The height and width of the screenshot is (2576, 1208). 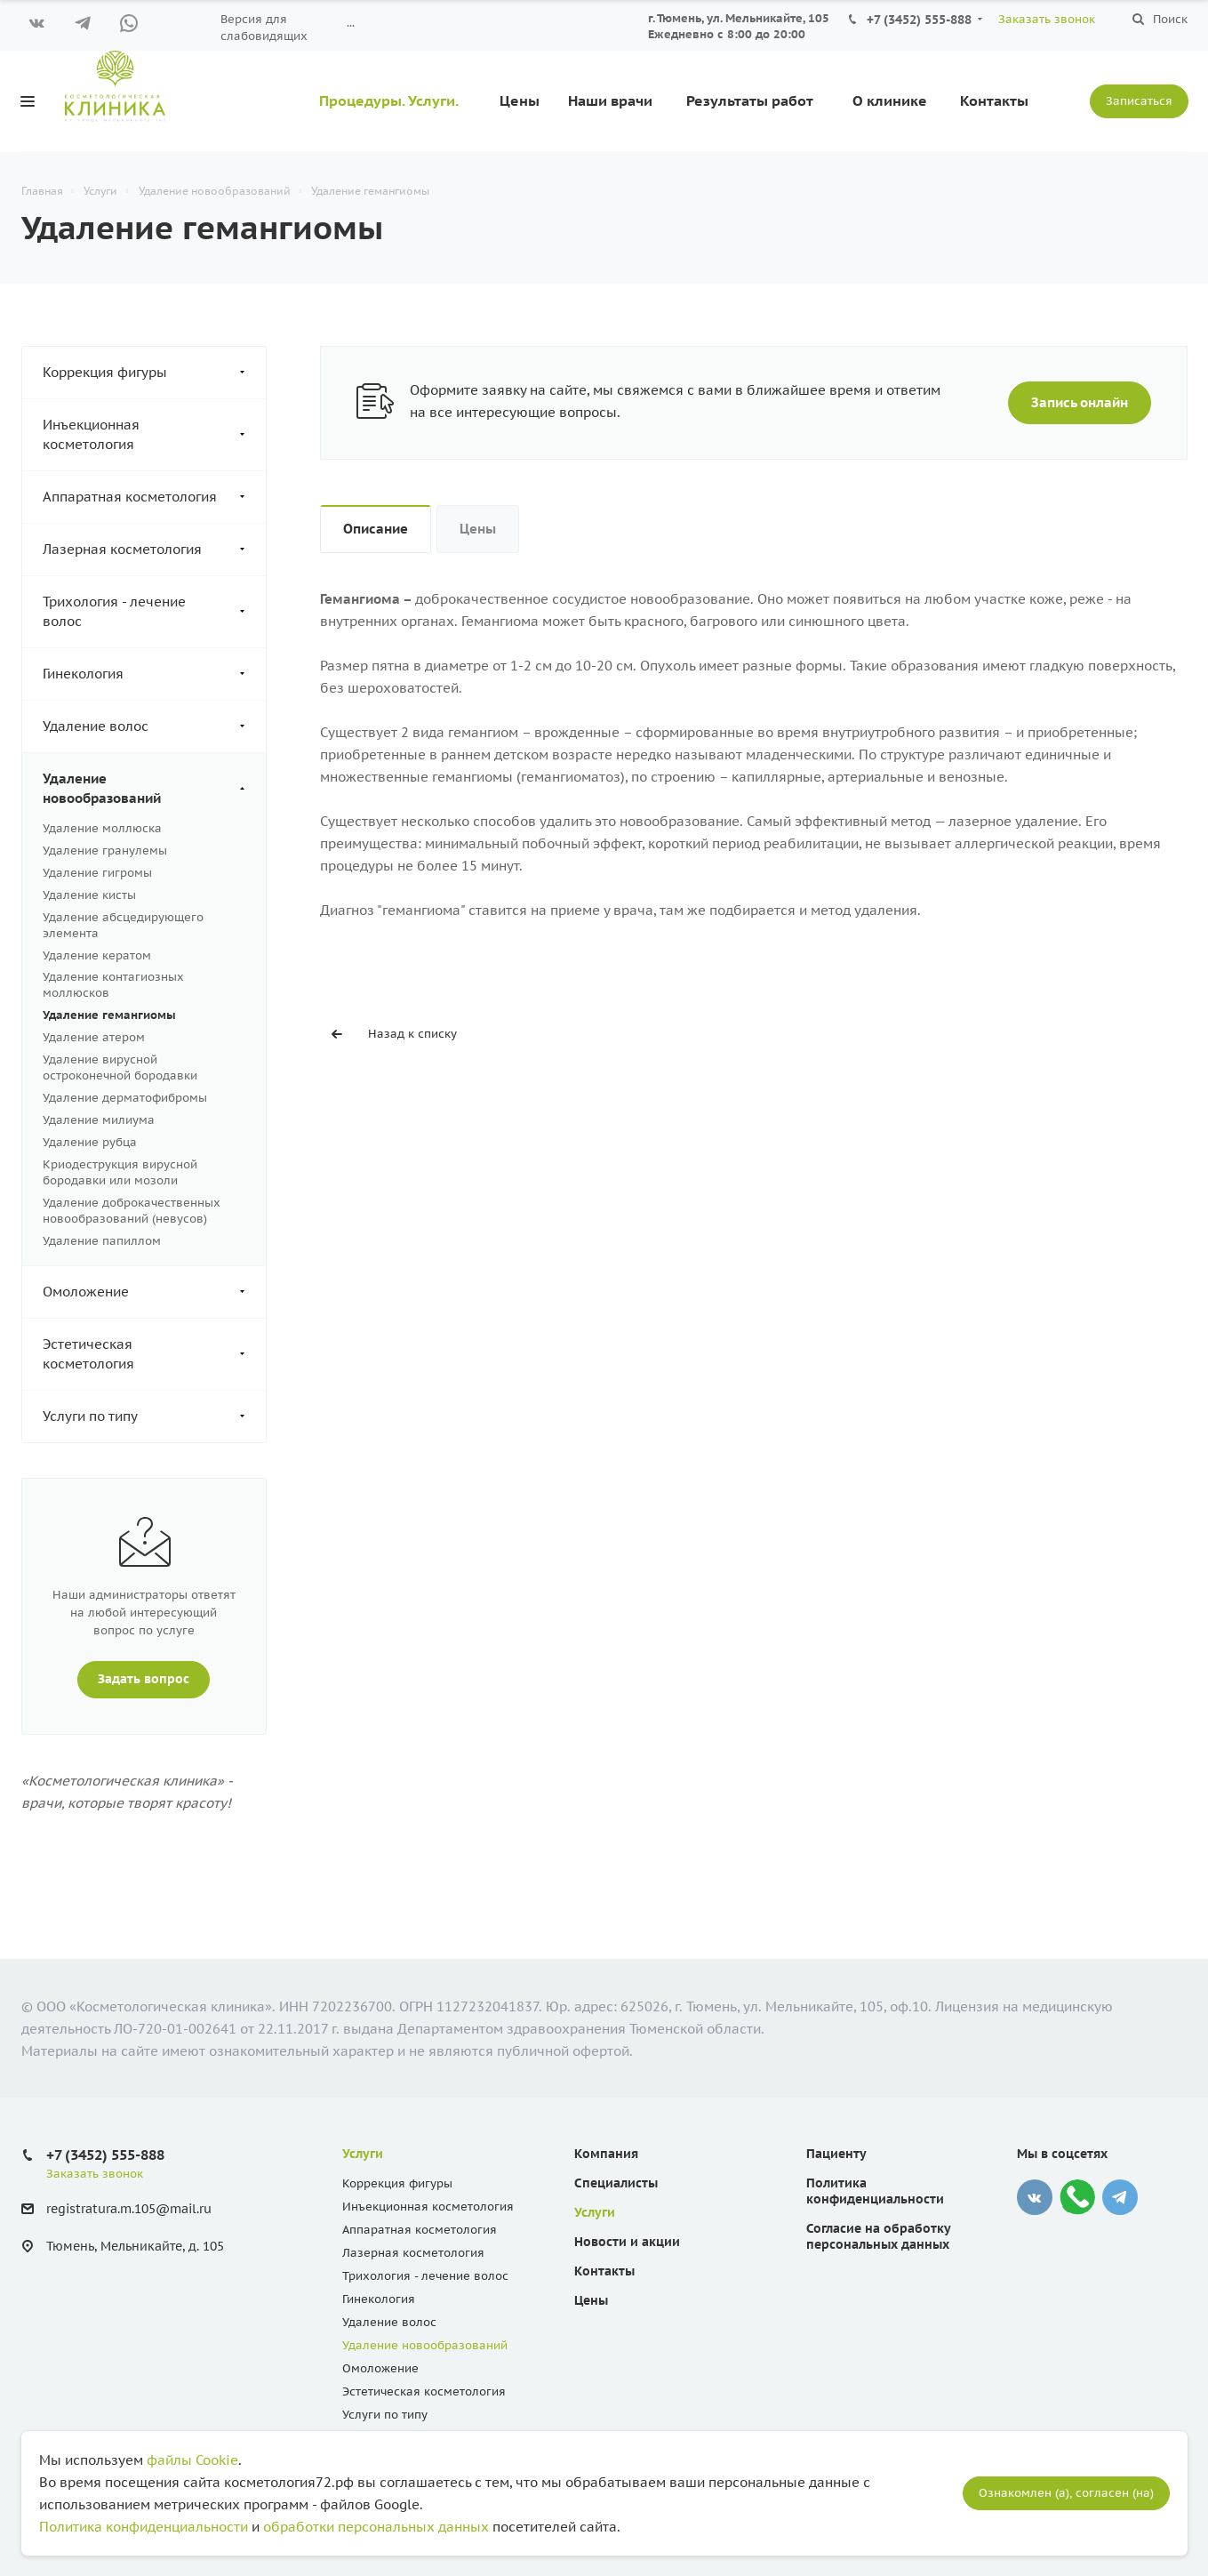 I want to click on Удаление атером, so click(x=94, y=1037).